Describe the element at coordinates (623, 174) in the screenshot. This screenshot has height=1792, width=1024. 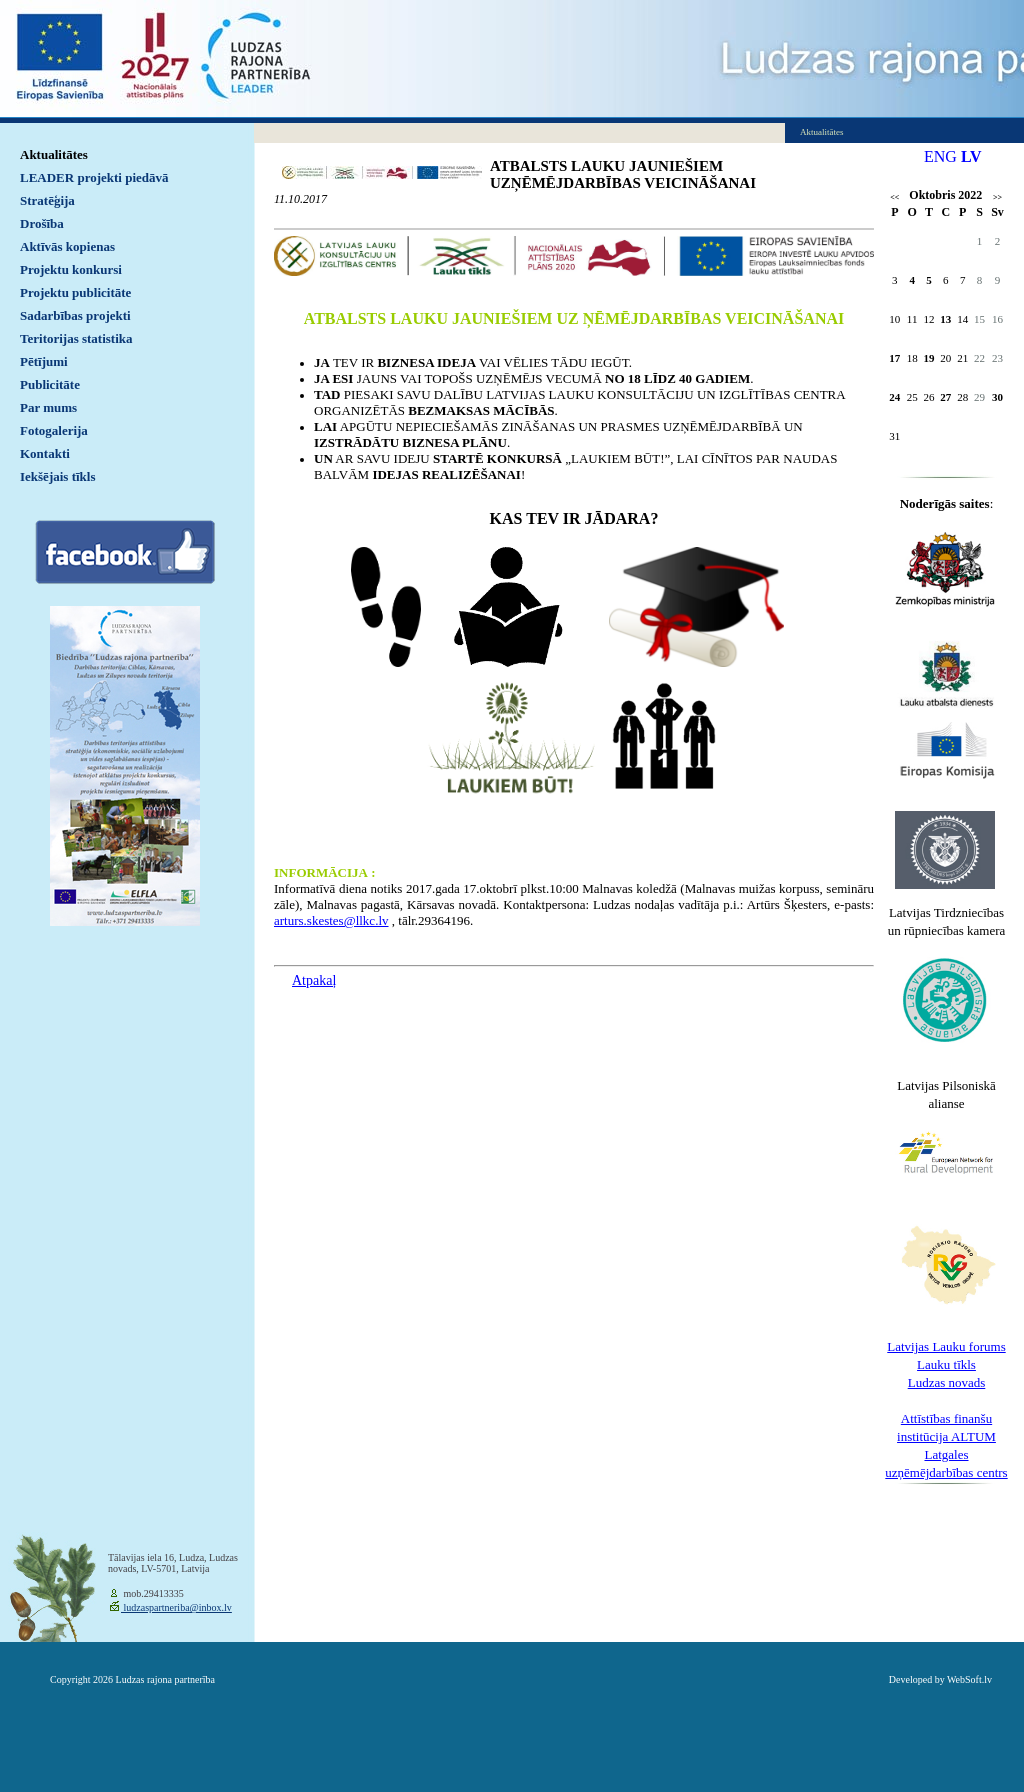
I see `ATBALSTS LAUKU JAUNIEŠIEM UZŅĒMĒJDARBĪBAS VEICINĀŠANAI` at that location.